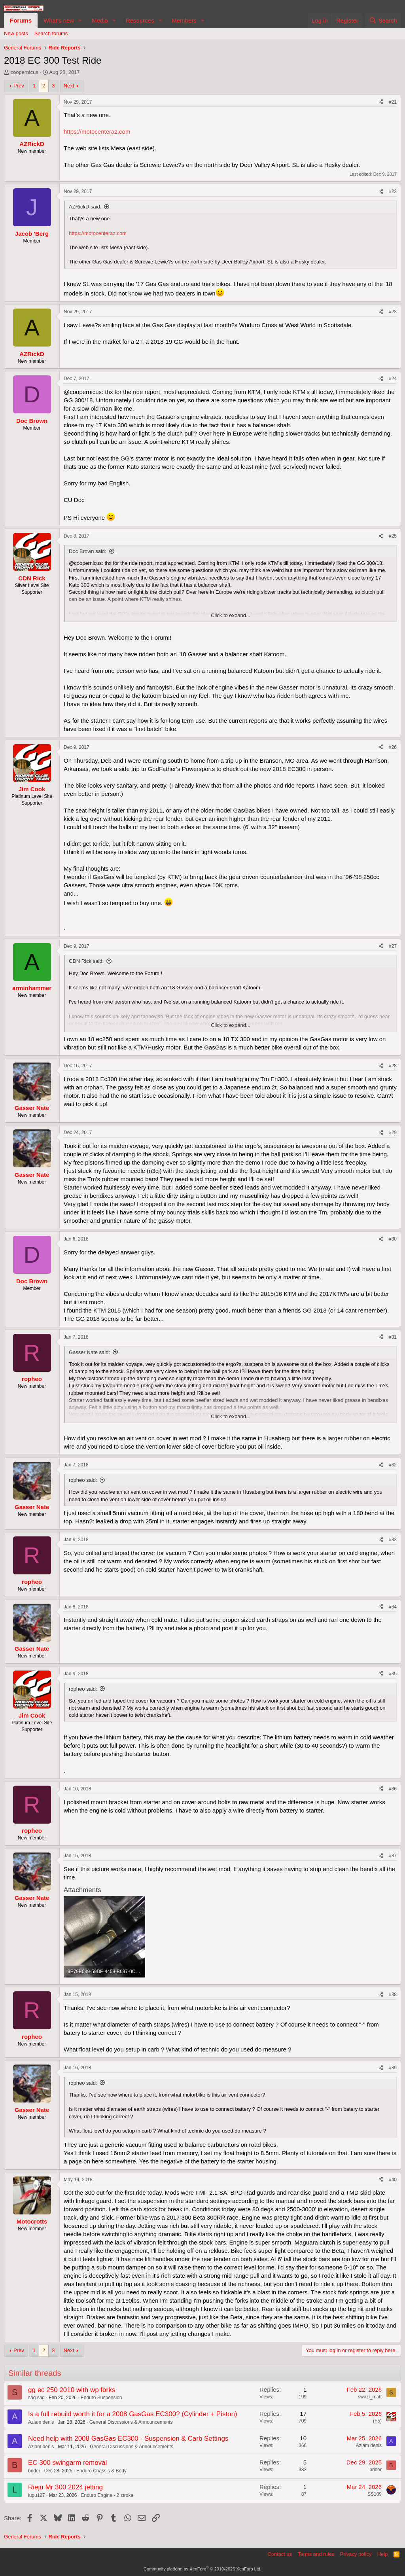 This screenshot has height=2576, width=405. What do you see at coordinates (132, 2414) in the screenshot?
I see `Is a full rebuild worth it for a 2008 GasGas EC300? (Cylinder + Piston)` at bounding box center [132, 2414].